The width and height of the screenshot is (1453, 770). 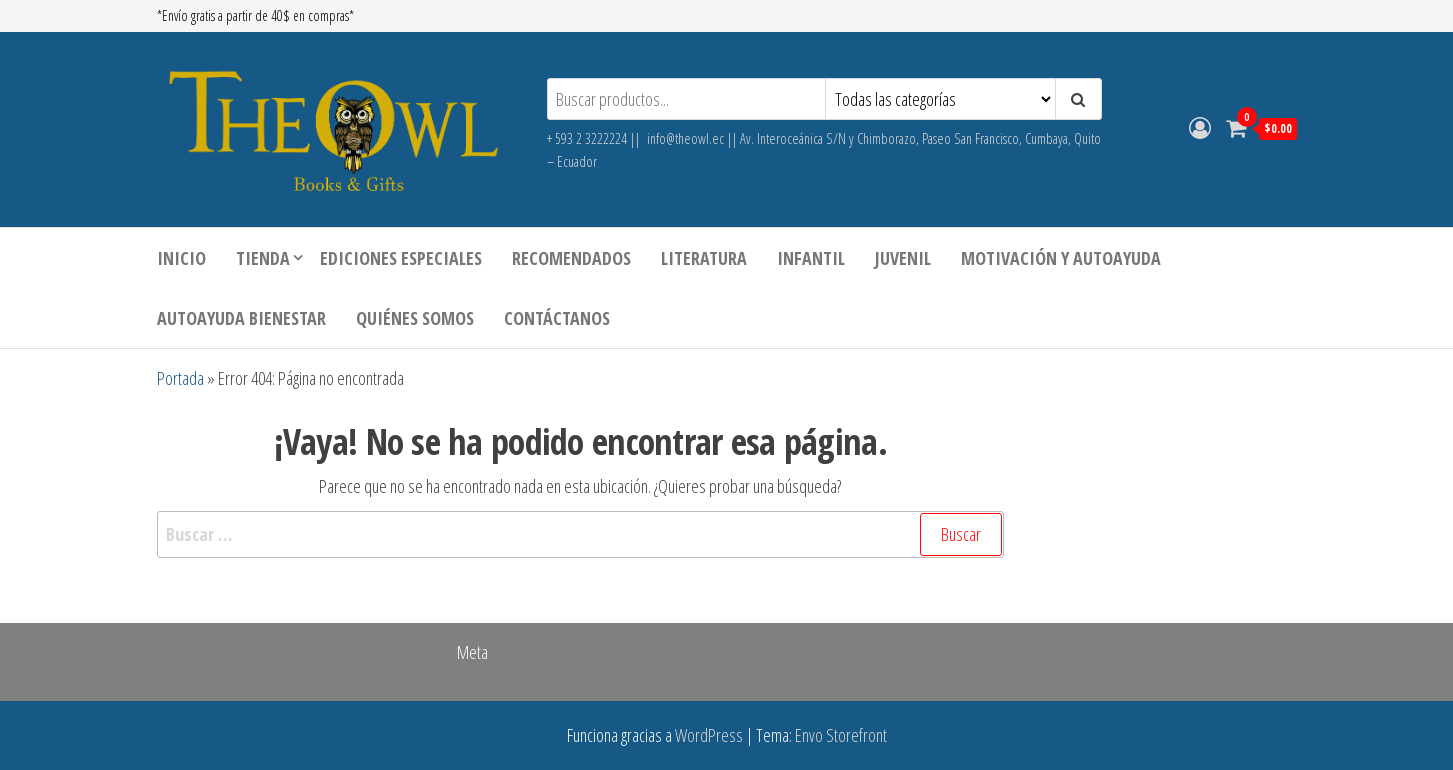 What do you see at coordinates (709, 735) in the screenshot?
I see `WordPress` at bounding box center [709, 735].